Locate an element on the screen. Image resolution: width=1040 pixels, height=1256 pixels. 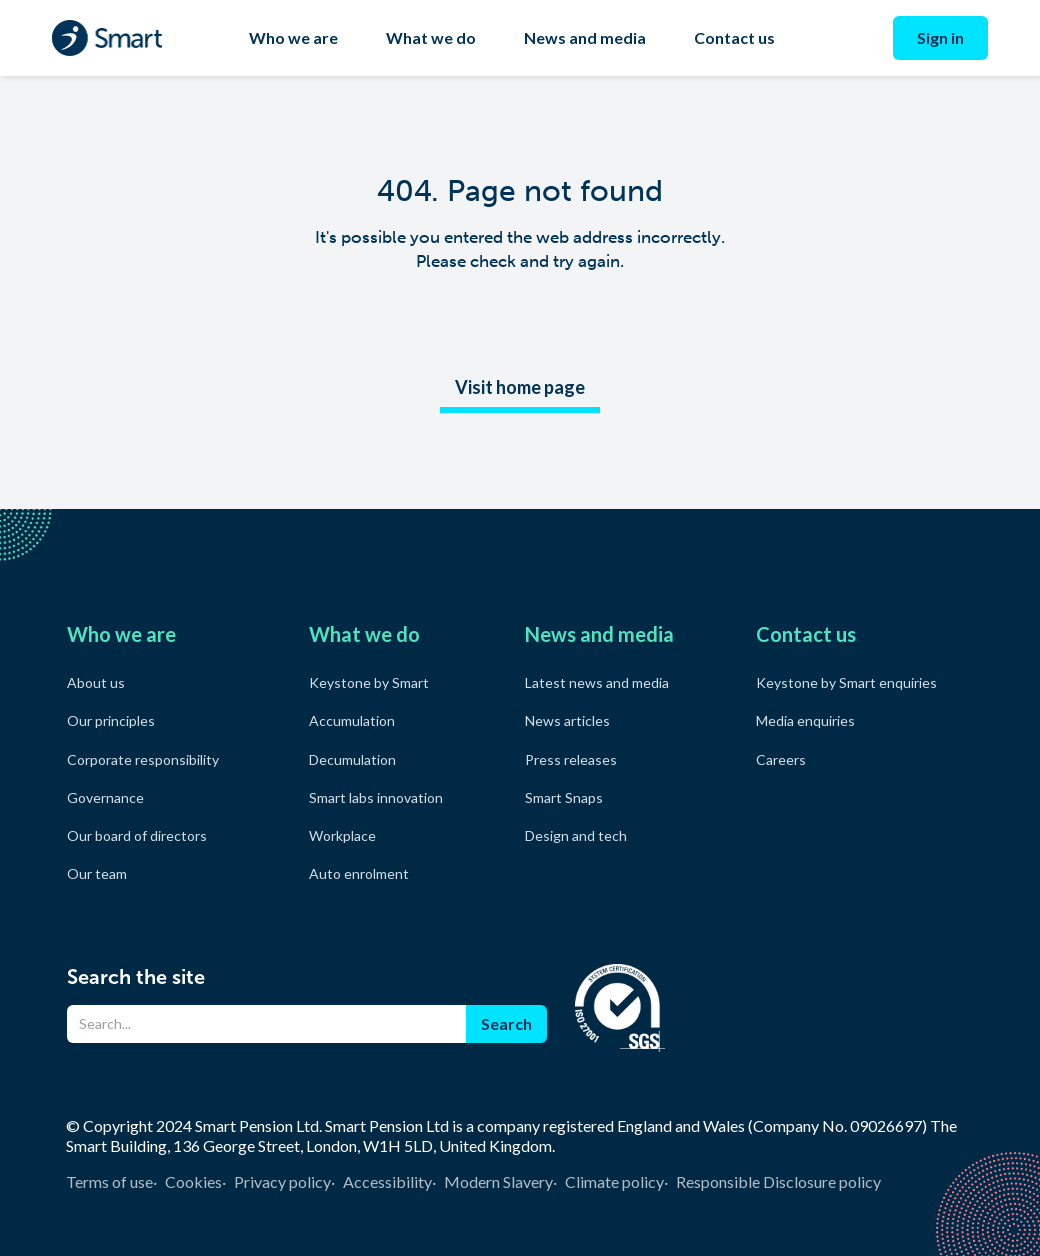
Media enquiries is located at coordinates (805, 720).